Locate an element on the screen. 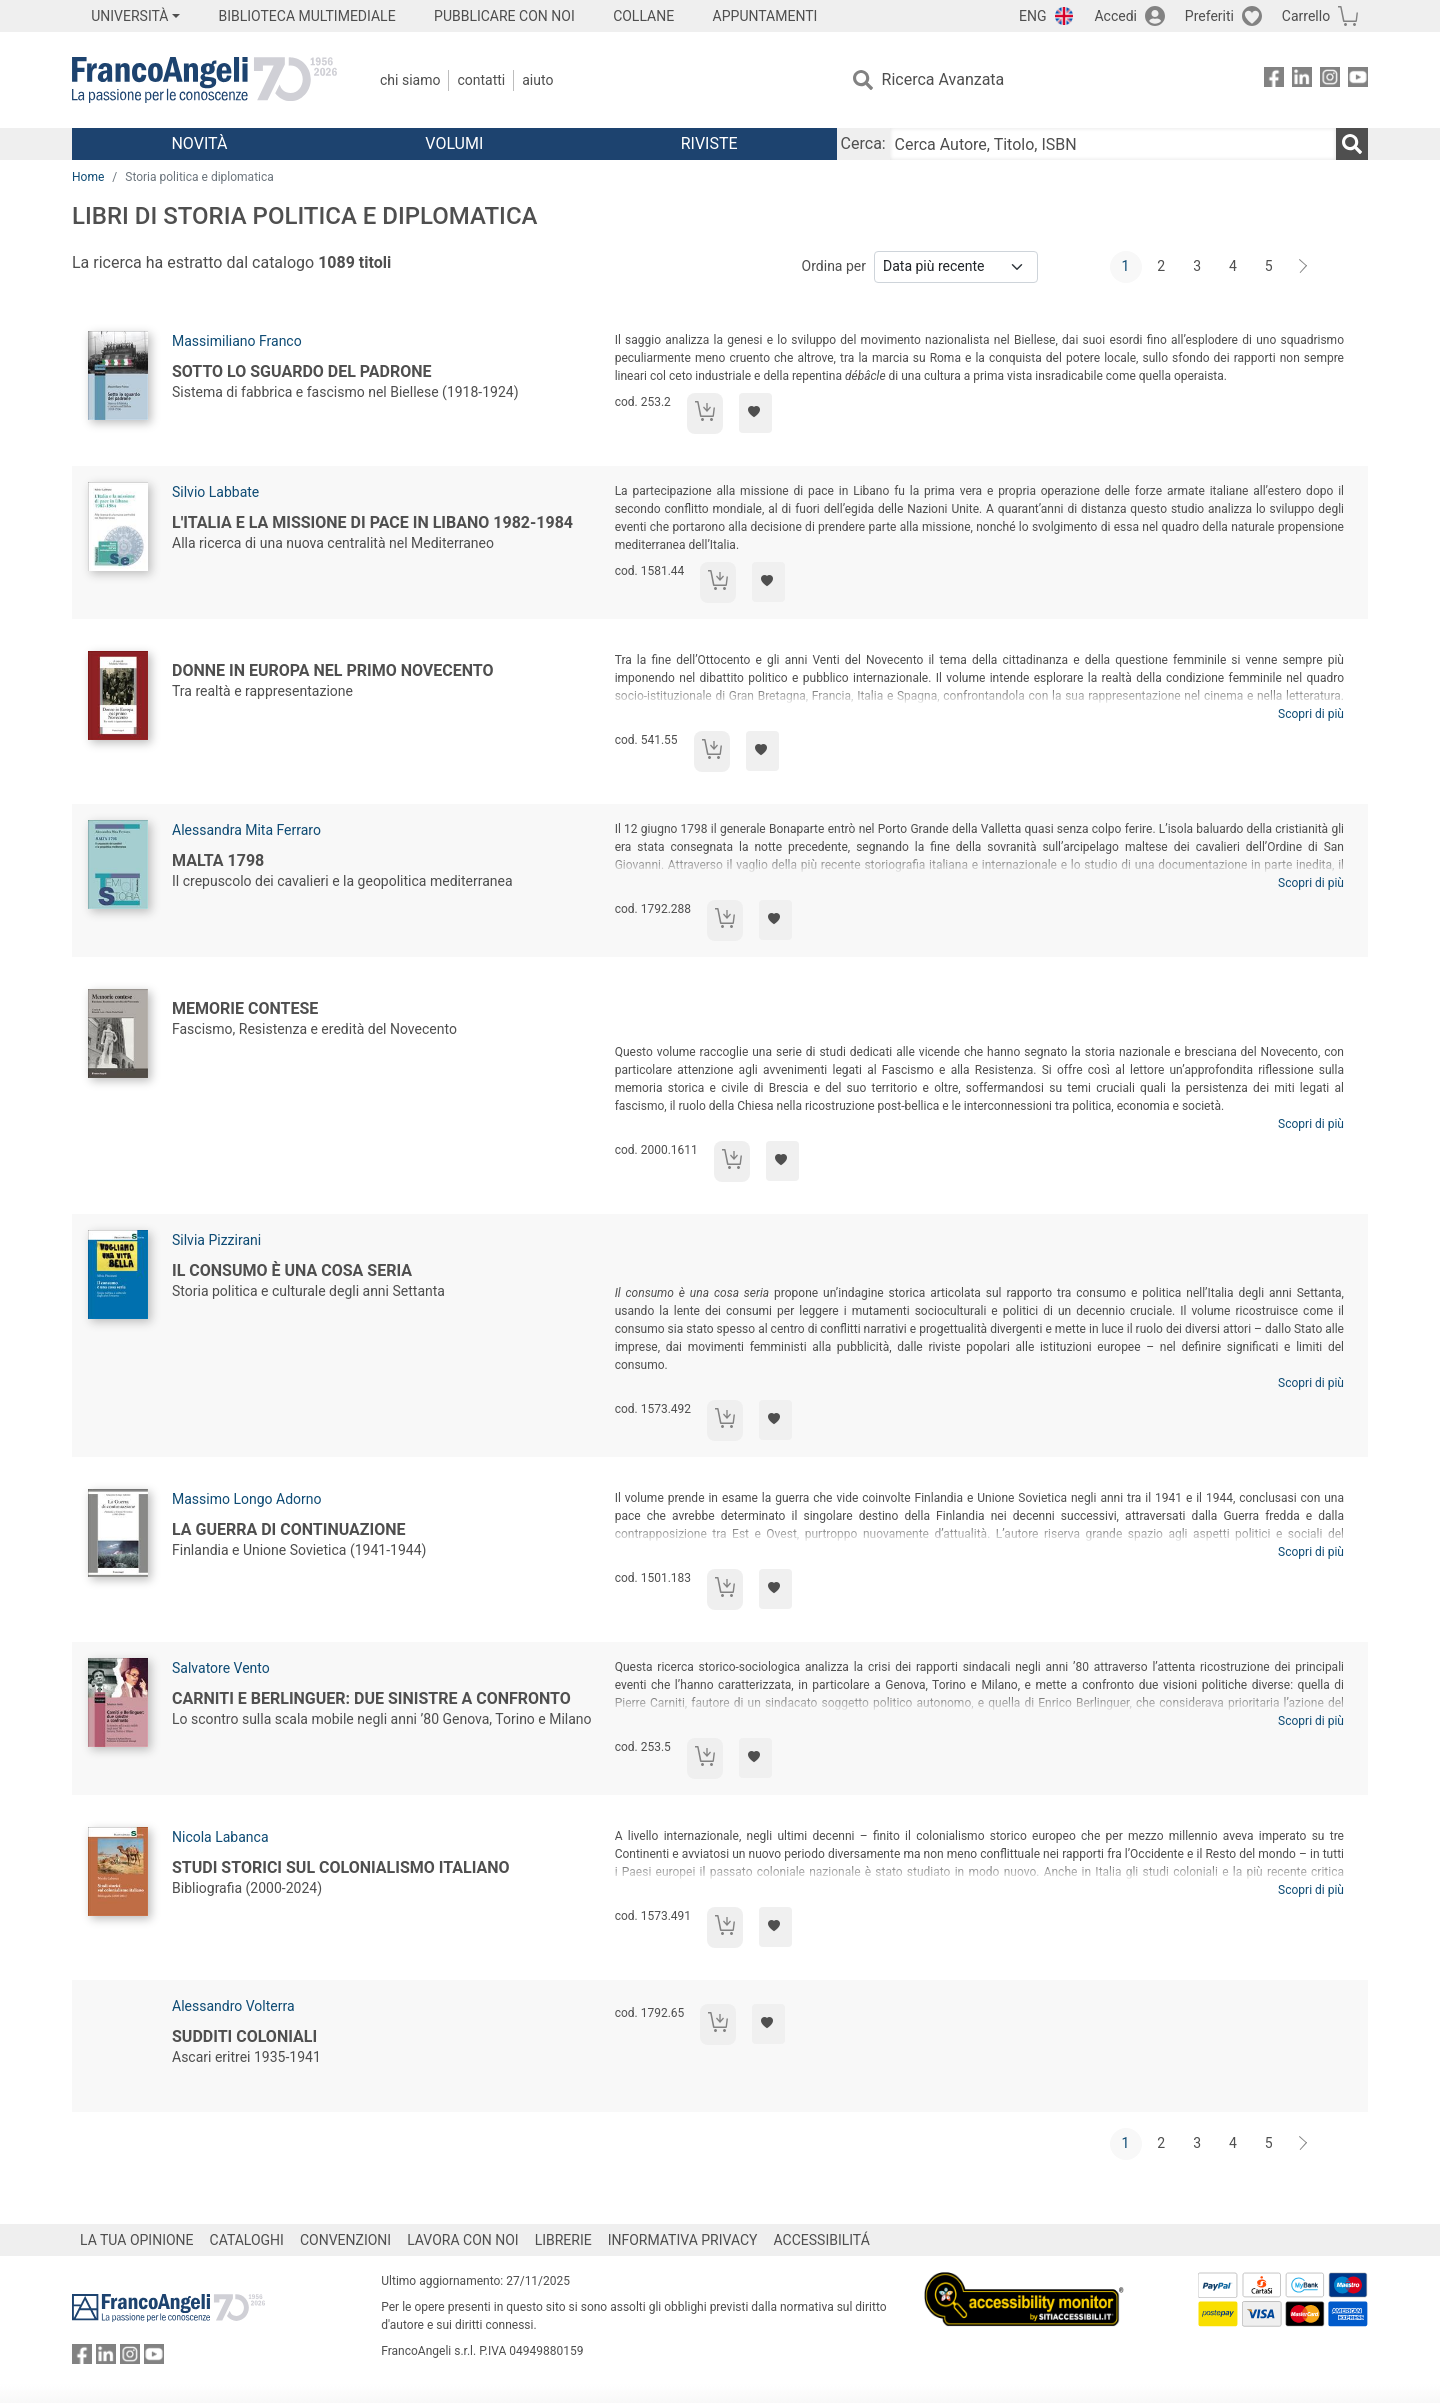  Contatti is located at coordinates (481, 80).